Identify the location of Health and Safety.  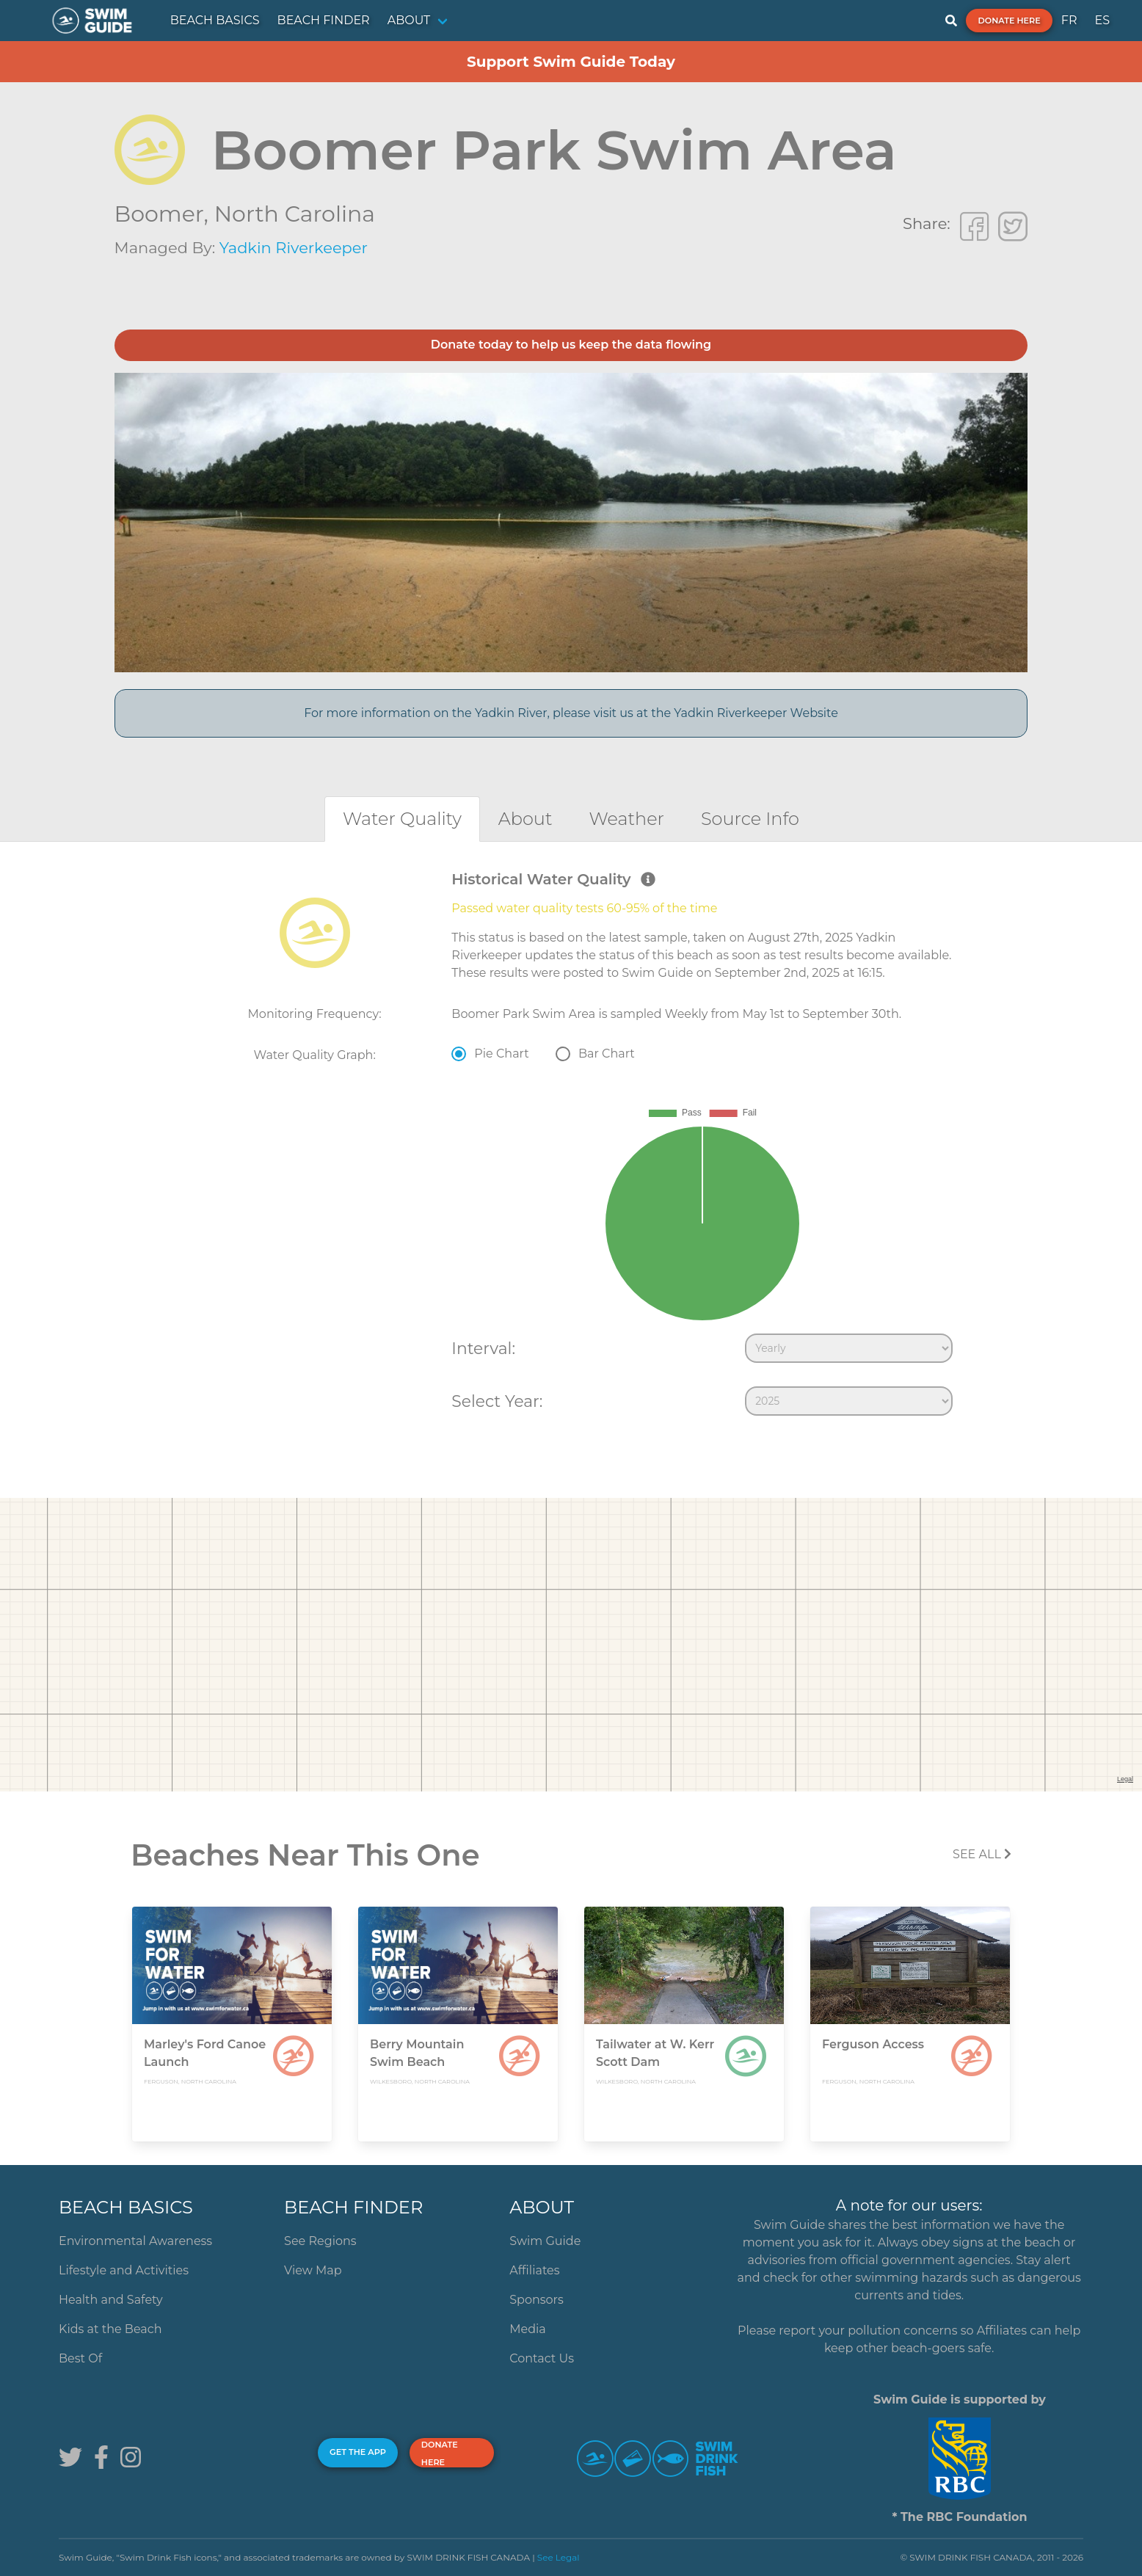
(111, 2300).